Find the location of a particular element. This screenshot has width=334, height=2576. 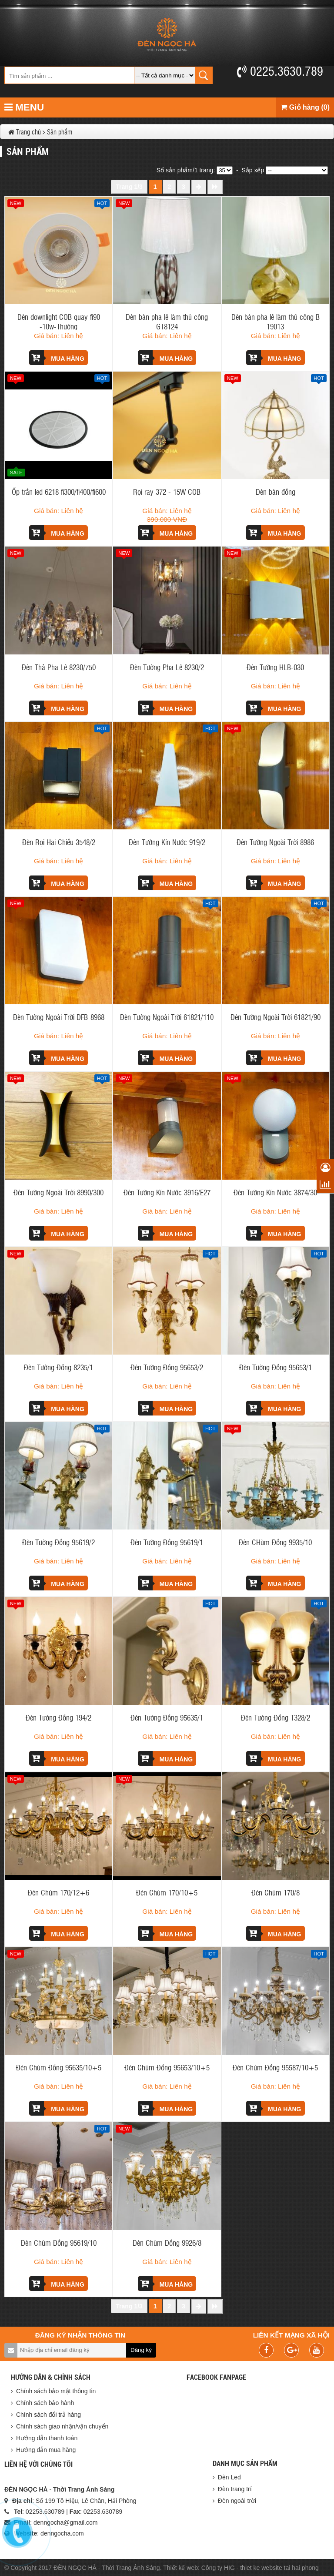

Đèn Tường Kín Nước 919/2 is located at coordinates (167, 842).